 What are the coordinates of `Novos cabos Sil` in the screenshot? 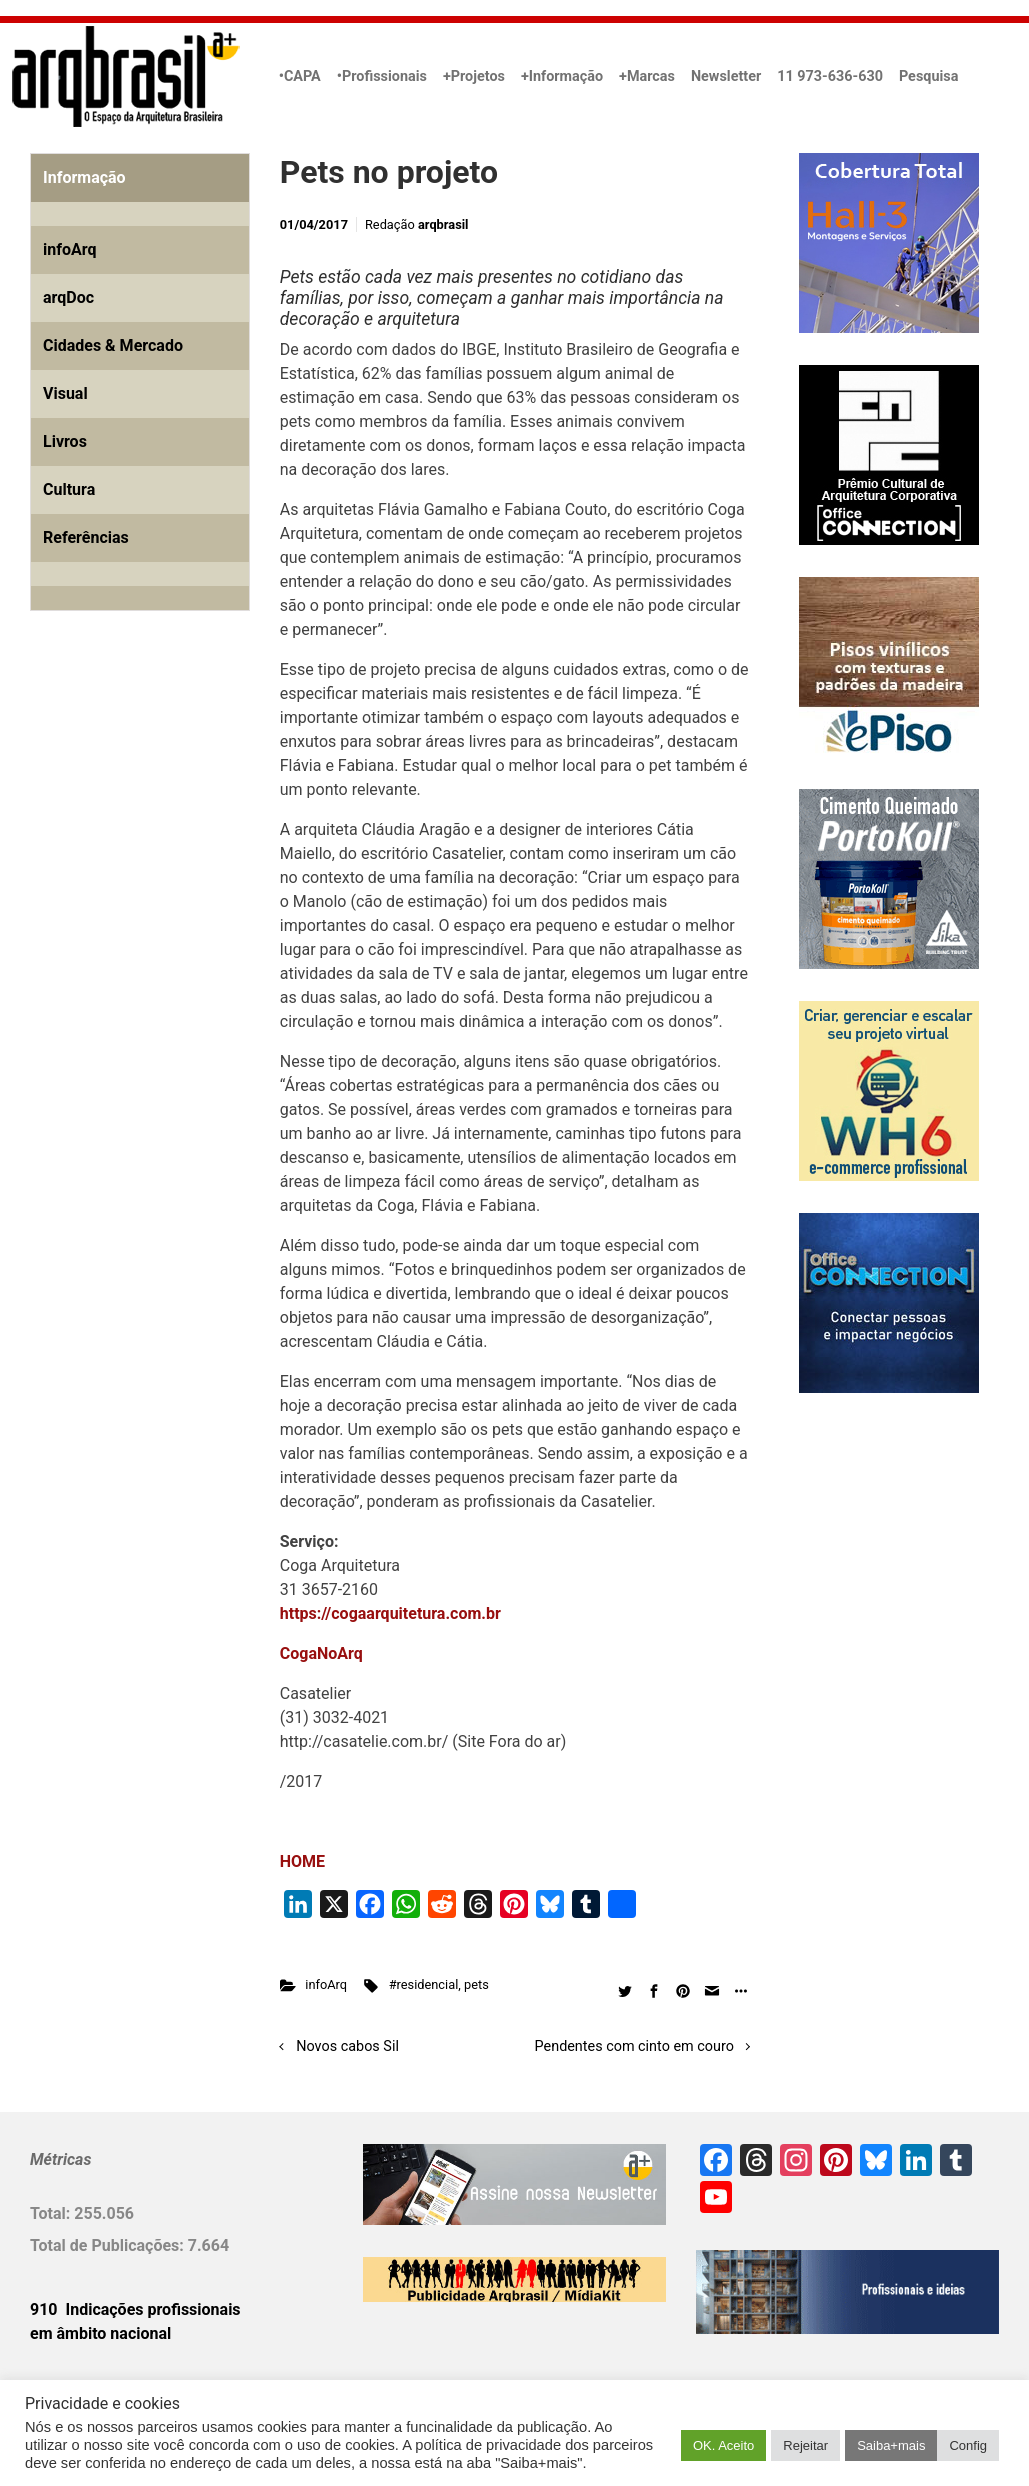 It's located at (347, 2046).